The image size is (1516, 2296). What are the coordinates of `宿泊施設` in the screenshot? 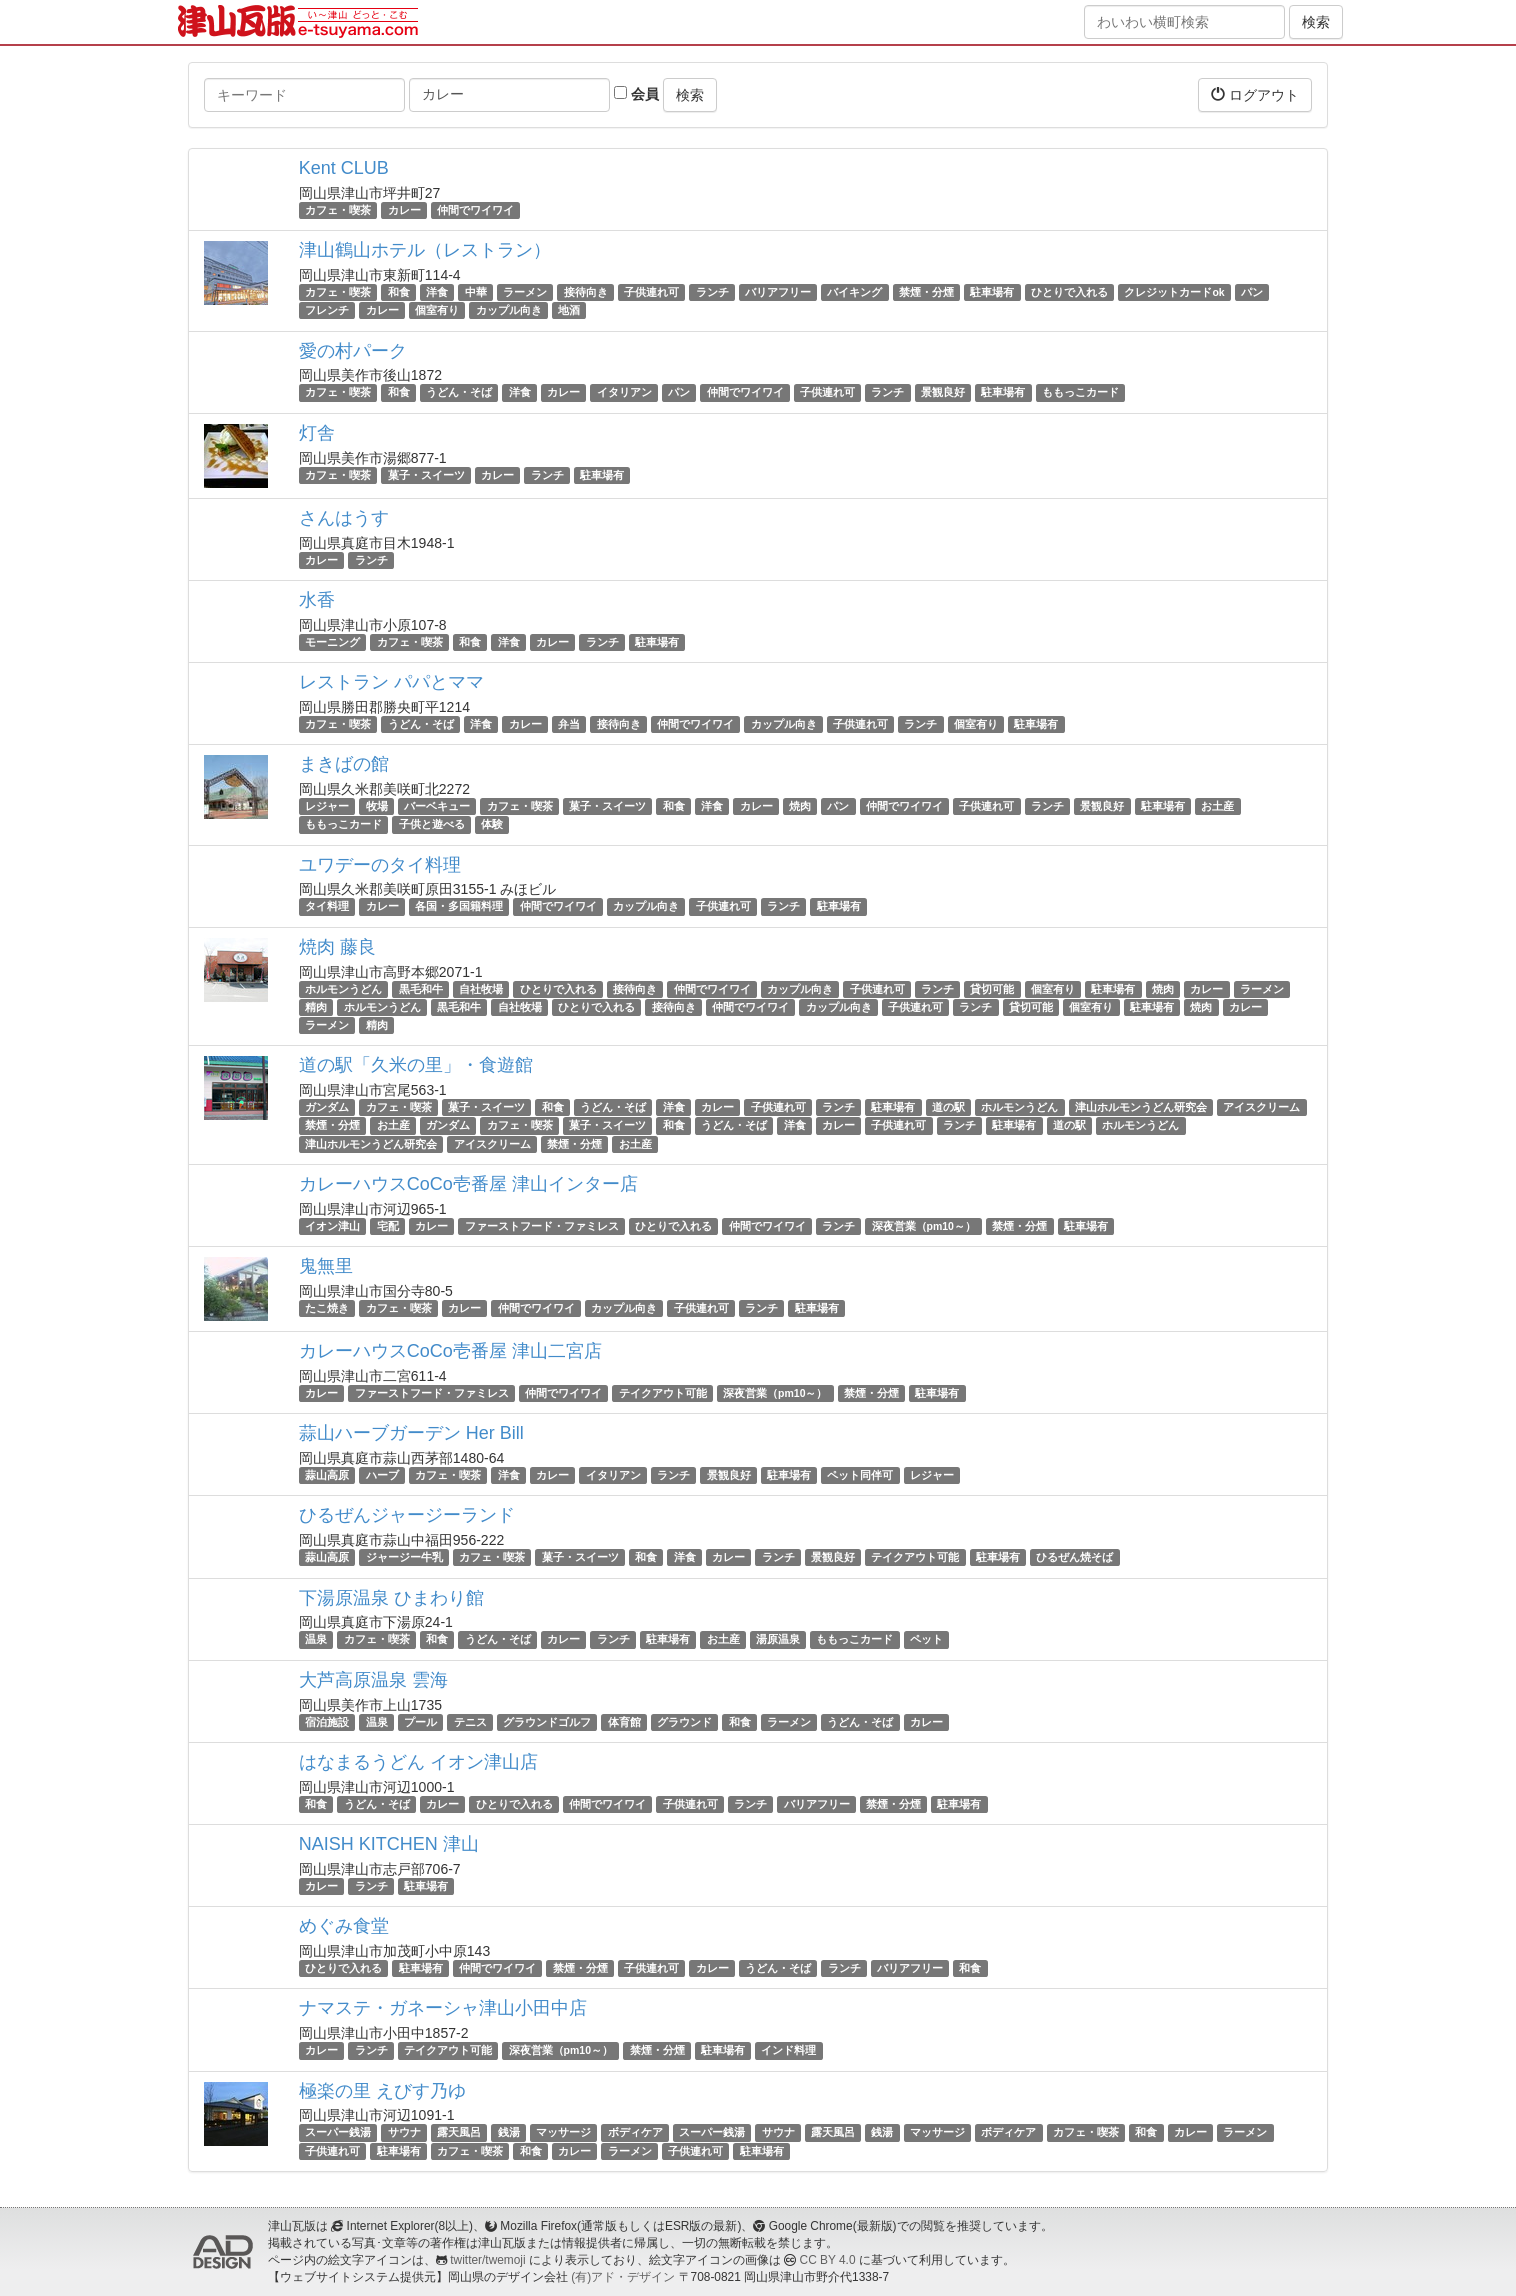 It's located at (327, 1722).